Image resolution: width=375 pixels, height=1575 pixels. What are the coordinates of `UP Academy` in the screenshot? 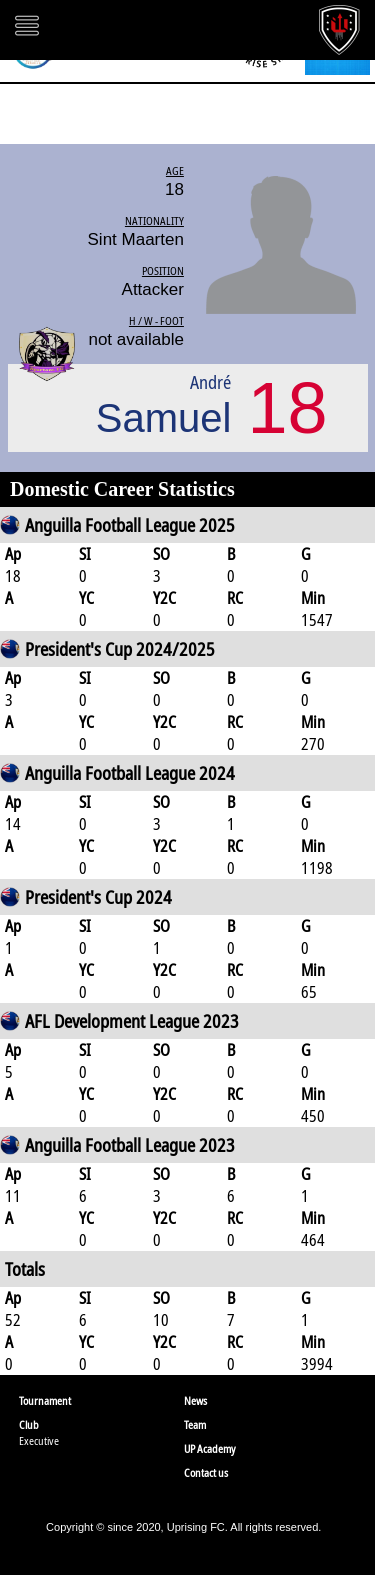 It's located at (210, 1448).